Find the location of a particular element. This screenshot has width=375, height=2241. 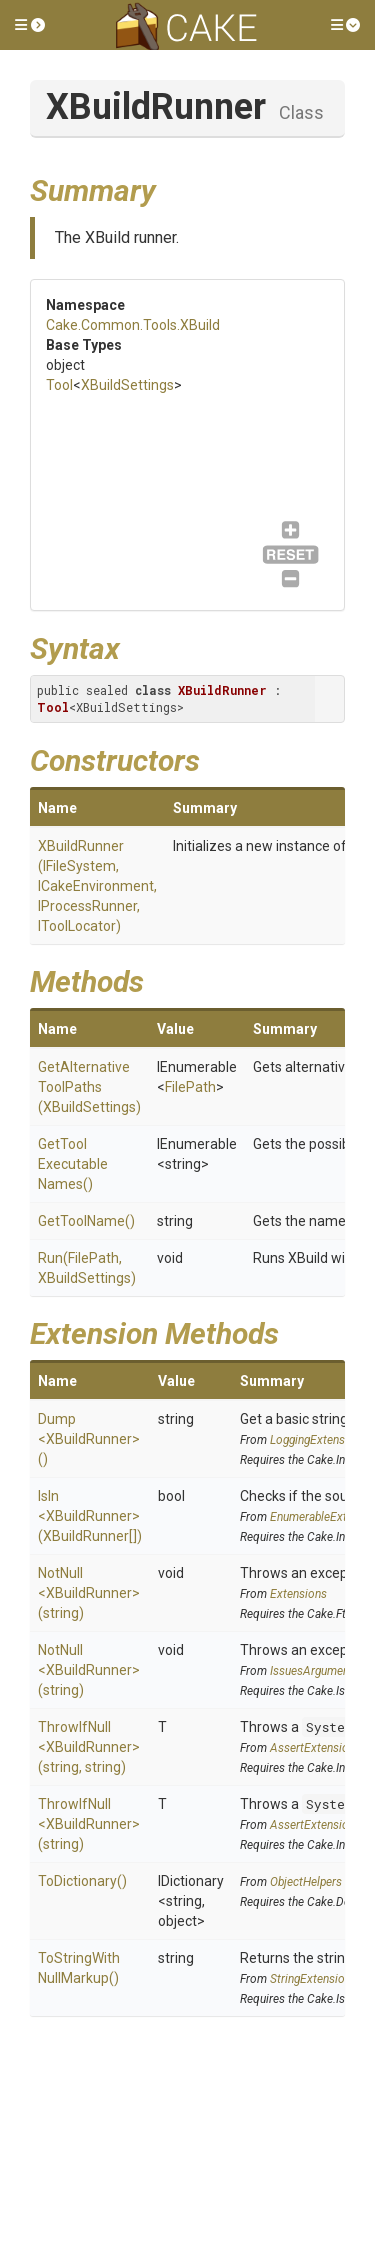

AssertExtensions is located at coordinates (315, 1748).